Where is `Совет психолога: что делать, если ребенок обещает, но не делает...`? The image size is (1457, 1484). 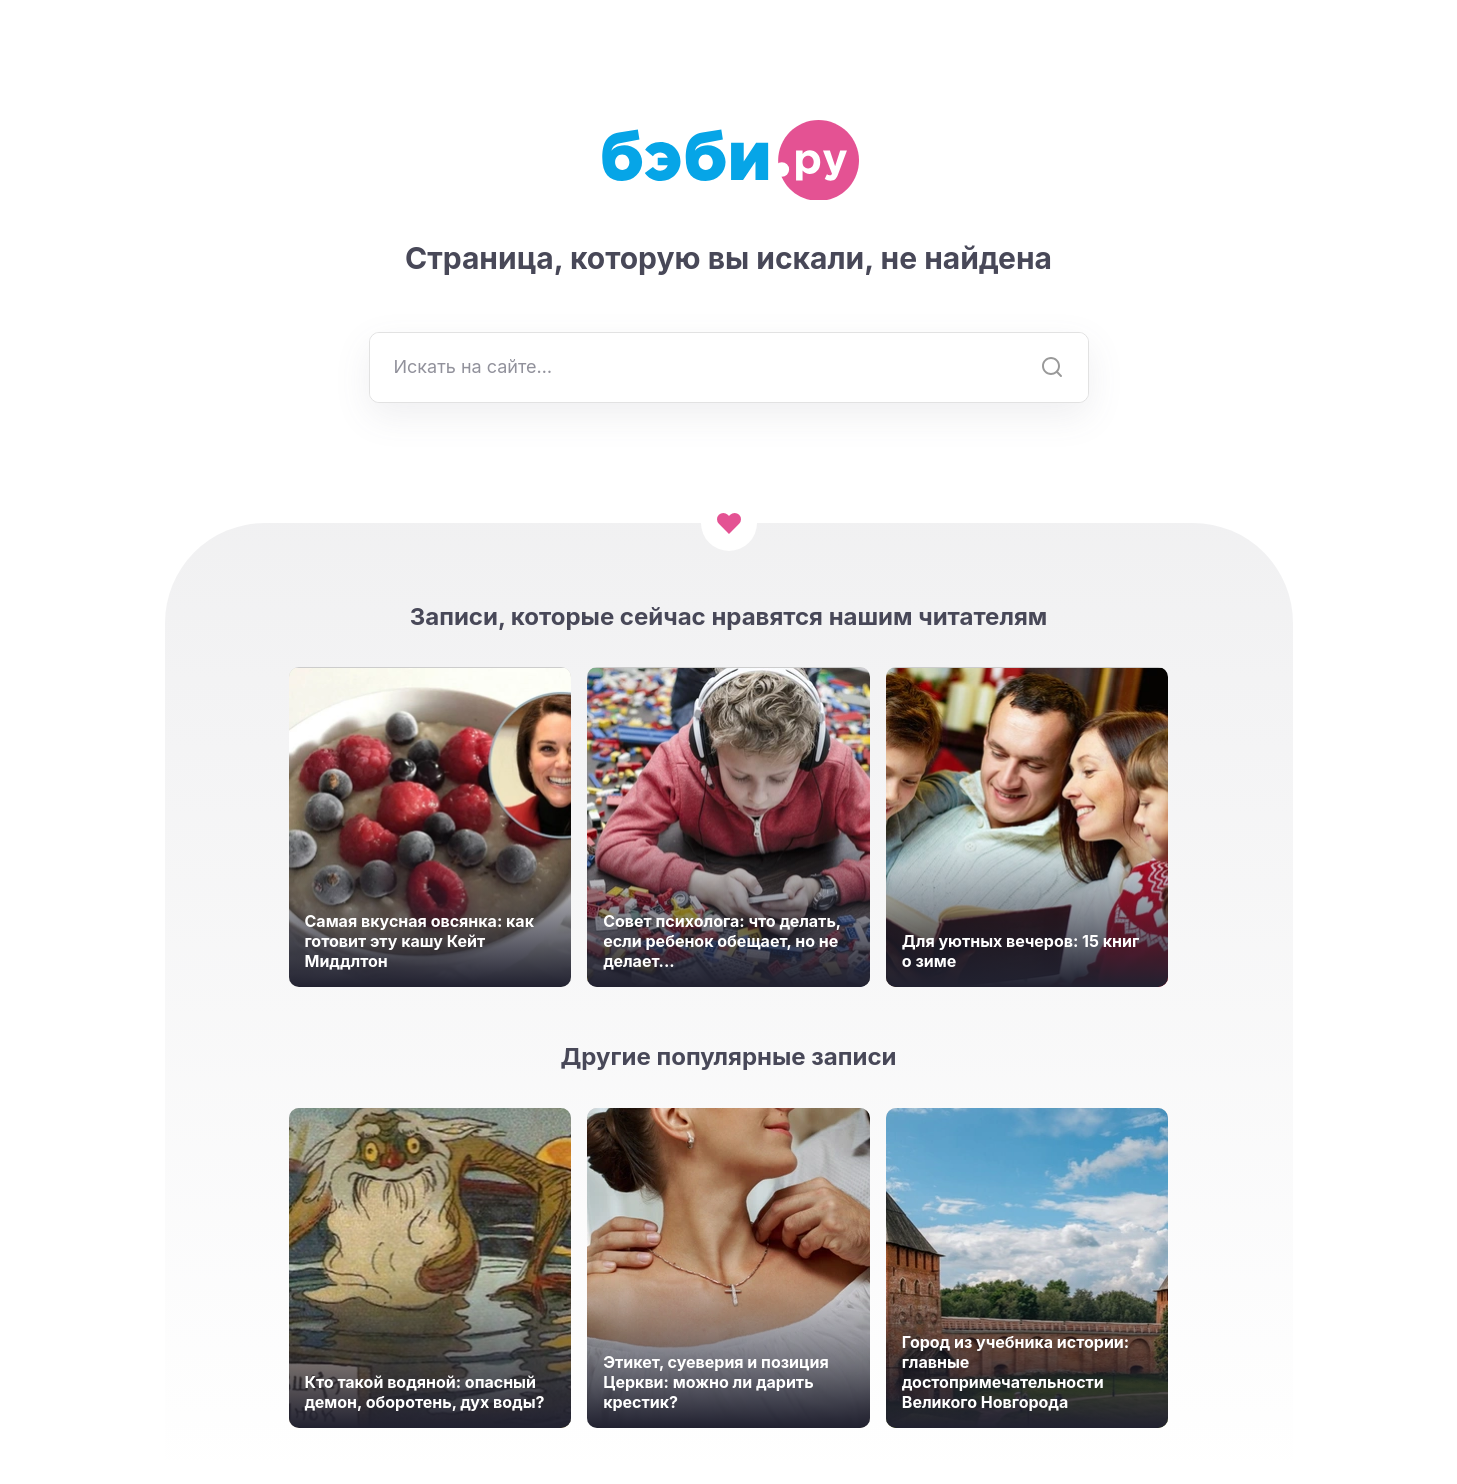
Совет психолога: что делать, если ребенок обещает, но не делает... is located at coordinates (722, 941).